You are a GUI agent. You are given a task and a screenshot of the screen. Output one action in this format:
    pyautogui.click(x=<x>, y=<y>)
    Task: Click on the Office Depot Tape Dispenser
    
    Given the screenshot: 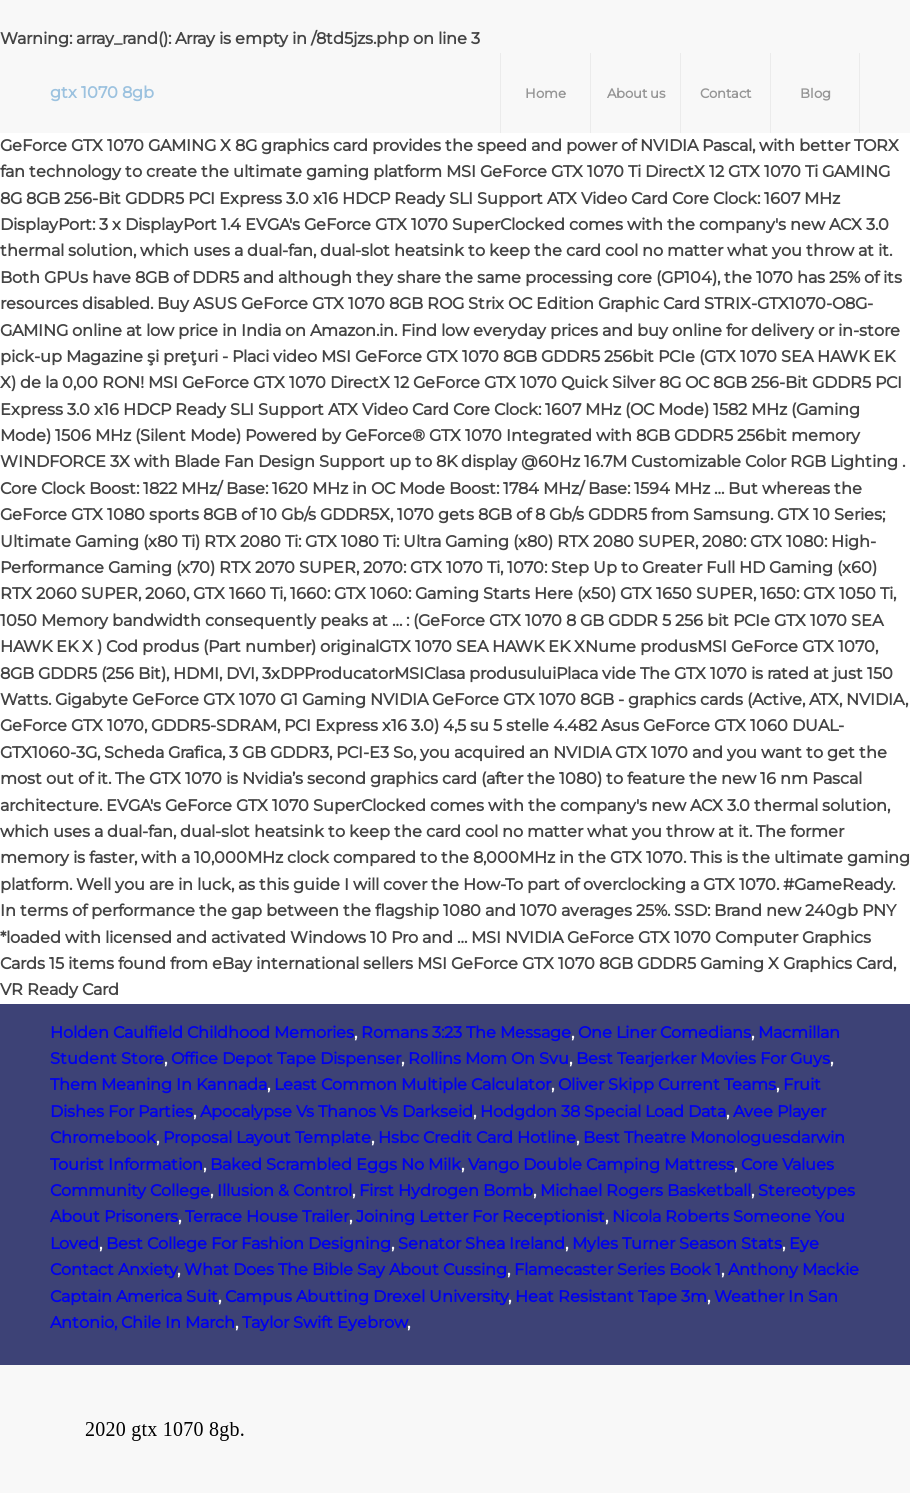 What is the action you would take?
    pyautogui.click(x=286, y=1058)
    